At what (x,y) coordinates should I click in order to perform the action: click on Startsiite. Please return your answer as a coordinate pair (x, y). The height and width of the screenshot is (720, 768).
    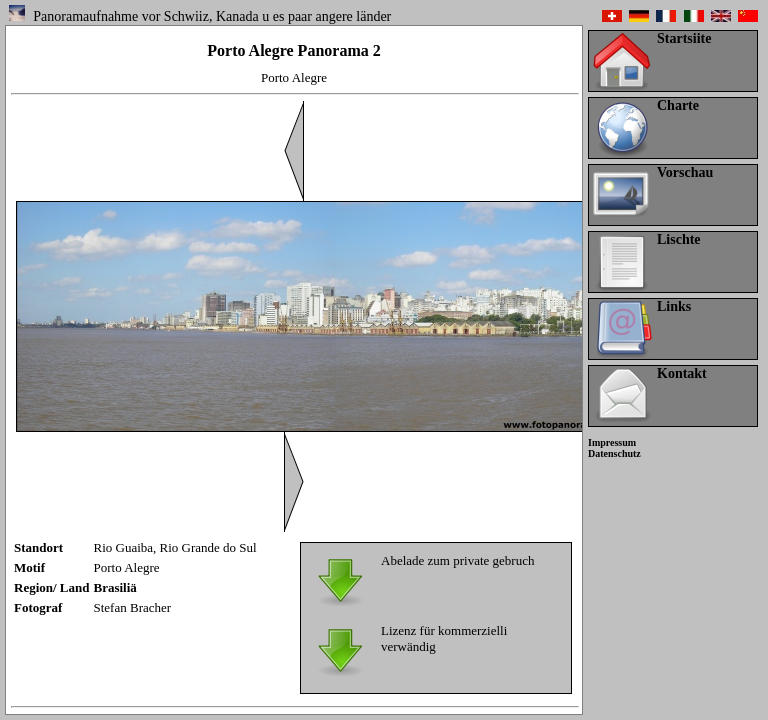
    Looking at the image, I should click on (684, 38).